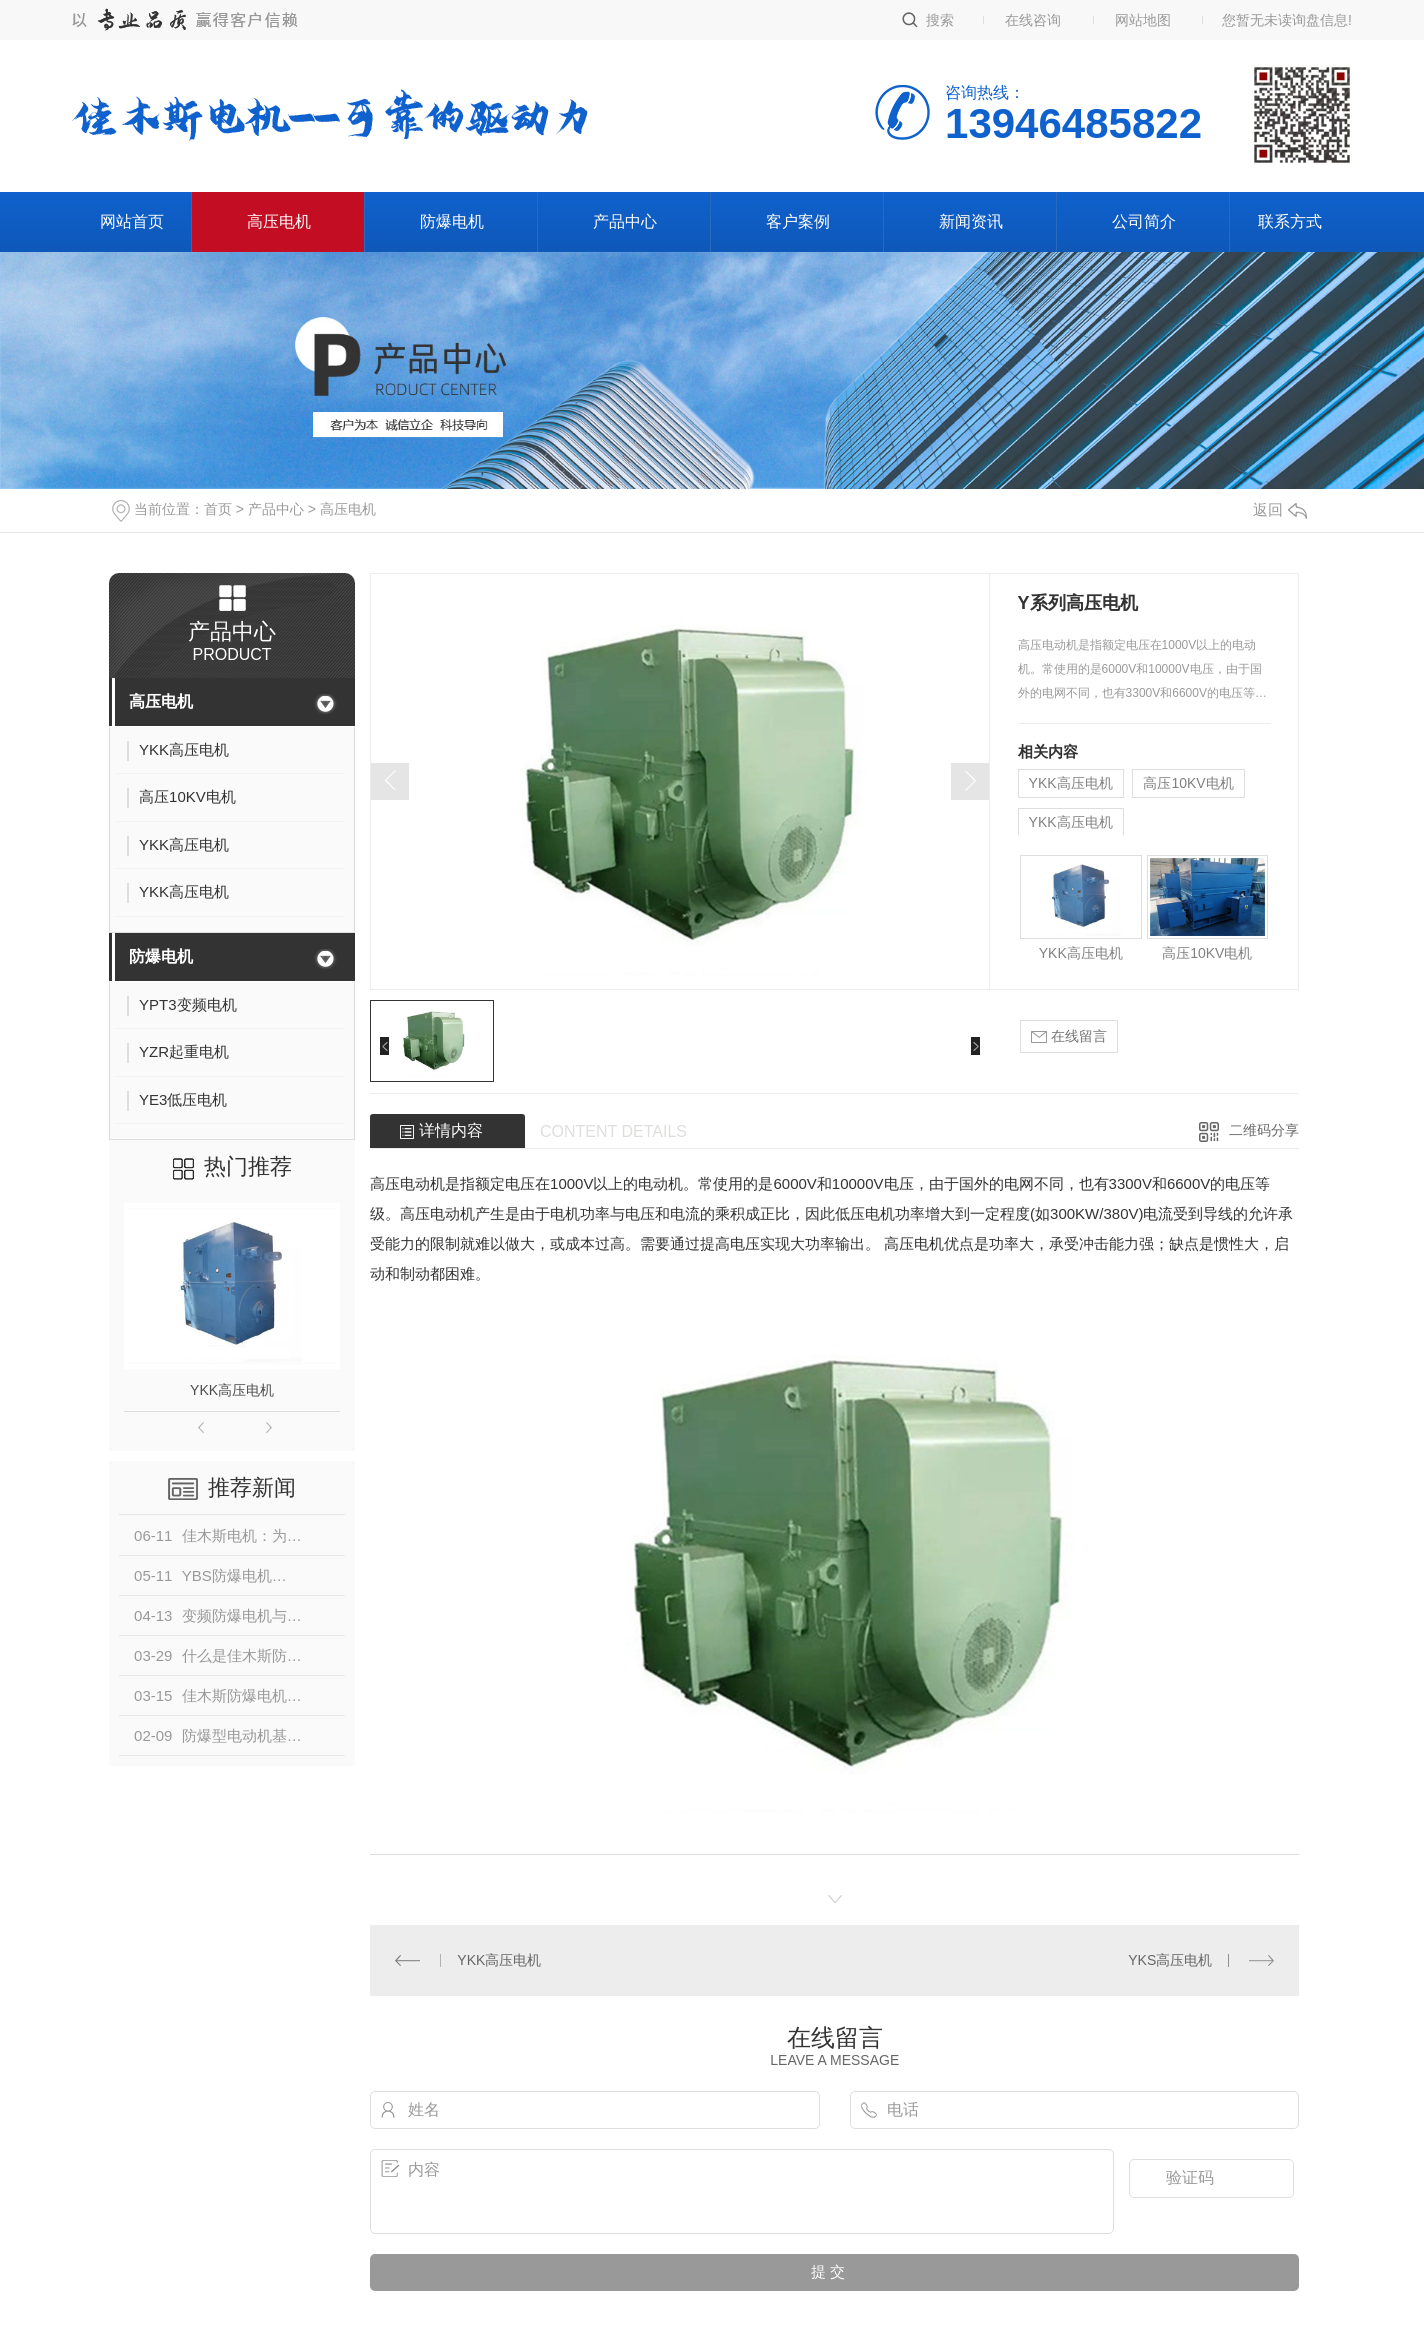 This screenshot has height=2331, width=1424. I want to click on 二维码分享, so click(1264, 1130).